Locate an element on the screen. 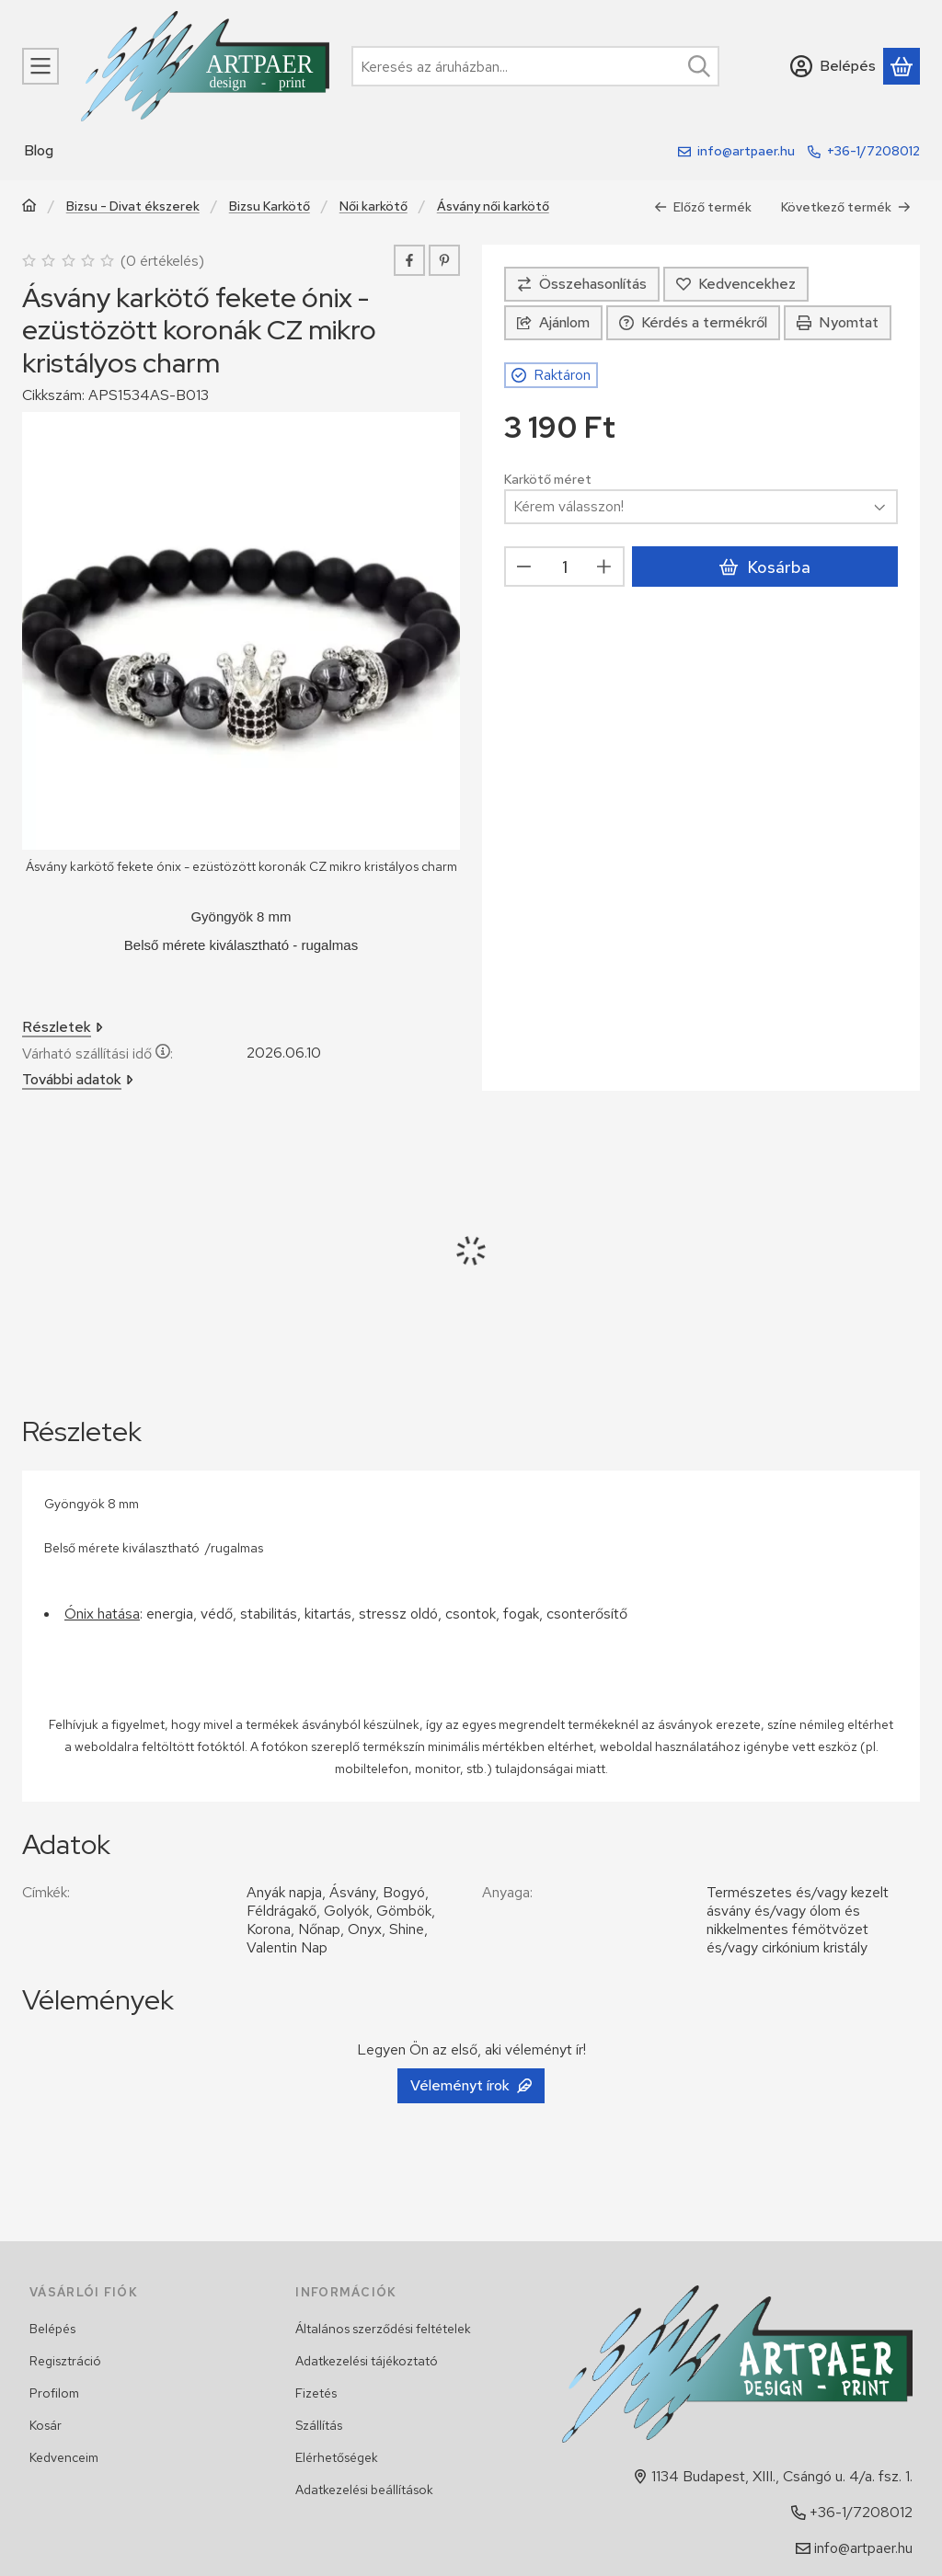  Előző termék is located at coordinates (703, 207).